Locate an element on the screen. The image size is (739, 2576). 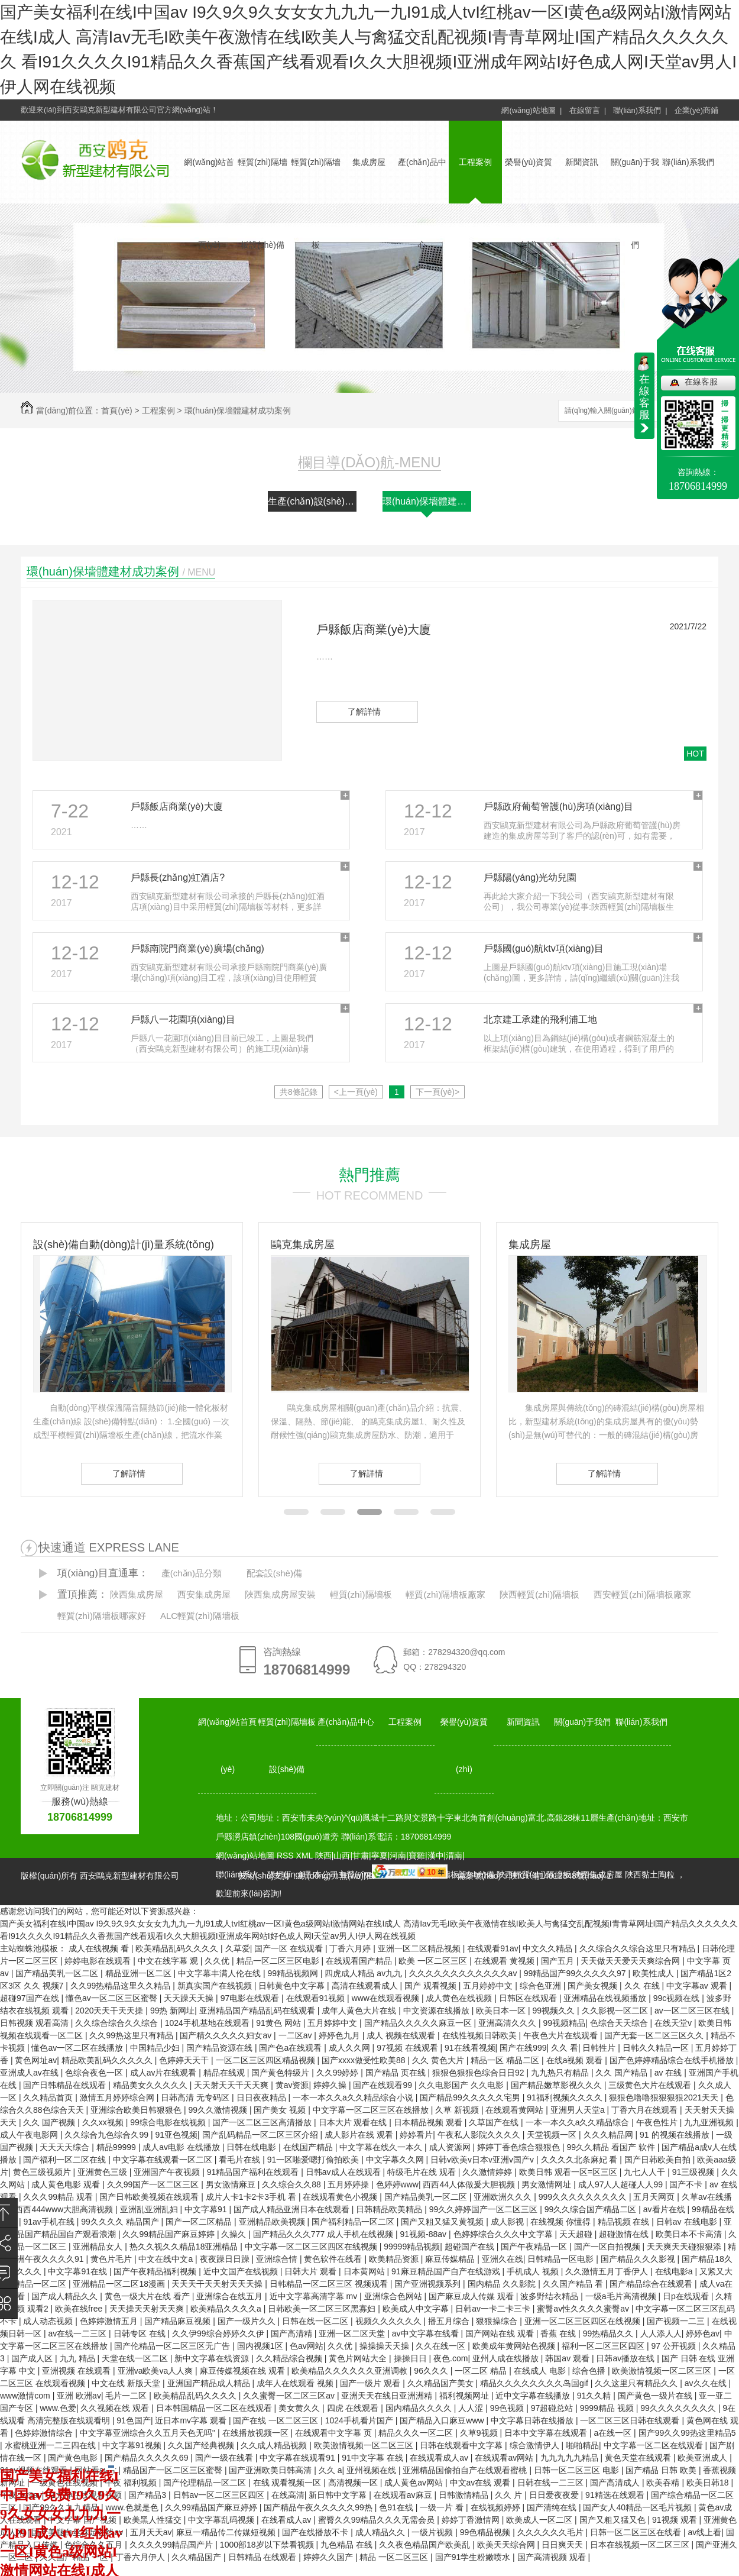
国产精品 日韩 欧美 is located at coordinates (662, 2470).